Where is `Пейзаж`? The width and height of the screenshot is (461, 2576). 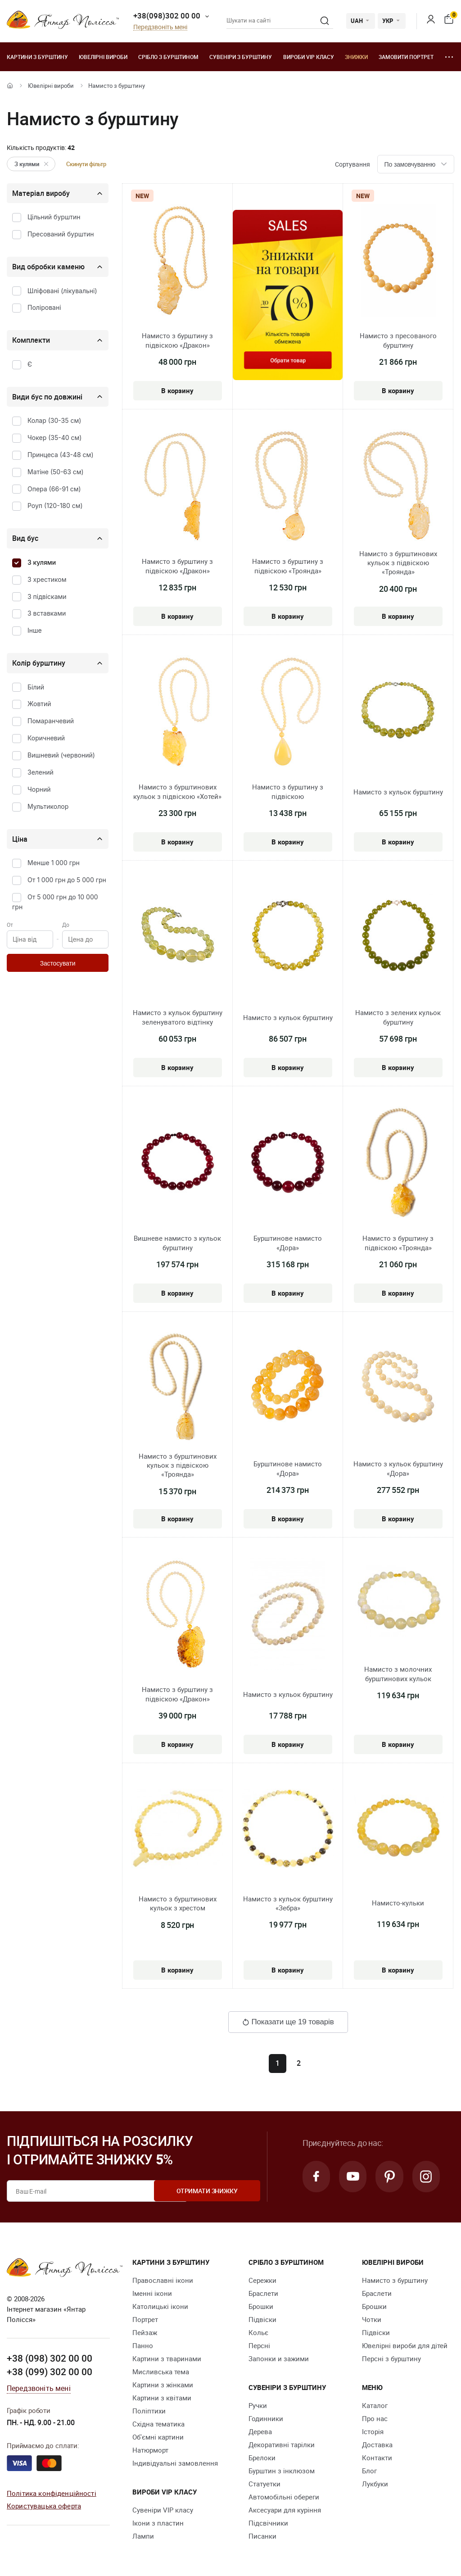
Пейзаж is located at coordinates (144, 2332).